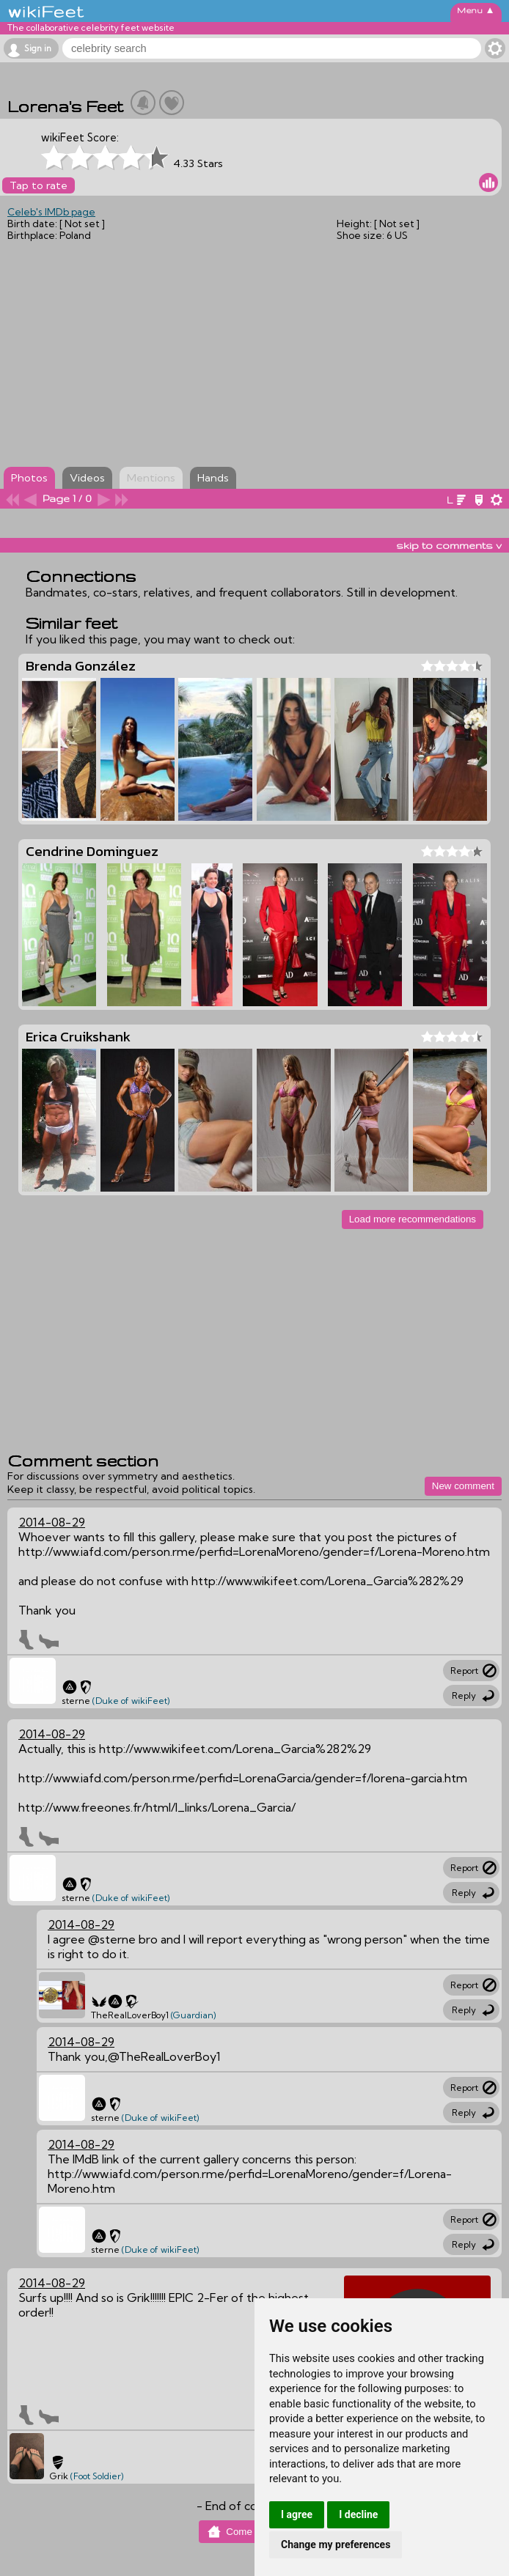  What do you see at coordinates (358, 2514) in the screenshot?
I see `I decline [button]` at bounding box center [358, 2514].